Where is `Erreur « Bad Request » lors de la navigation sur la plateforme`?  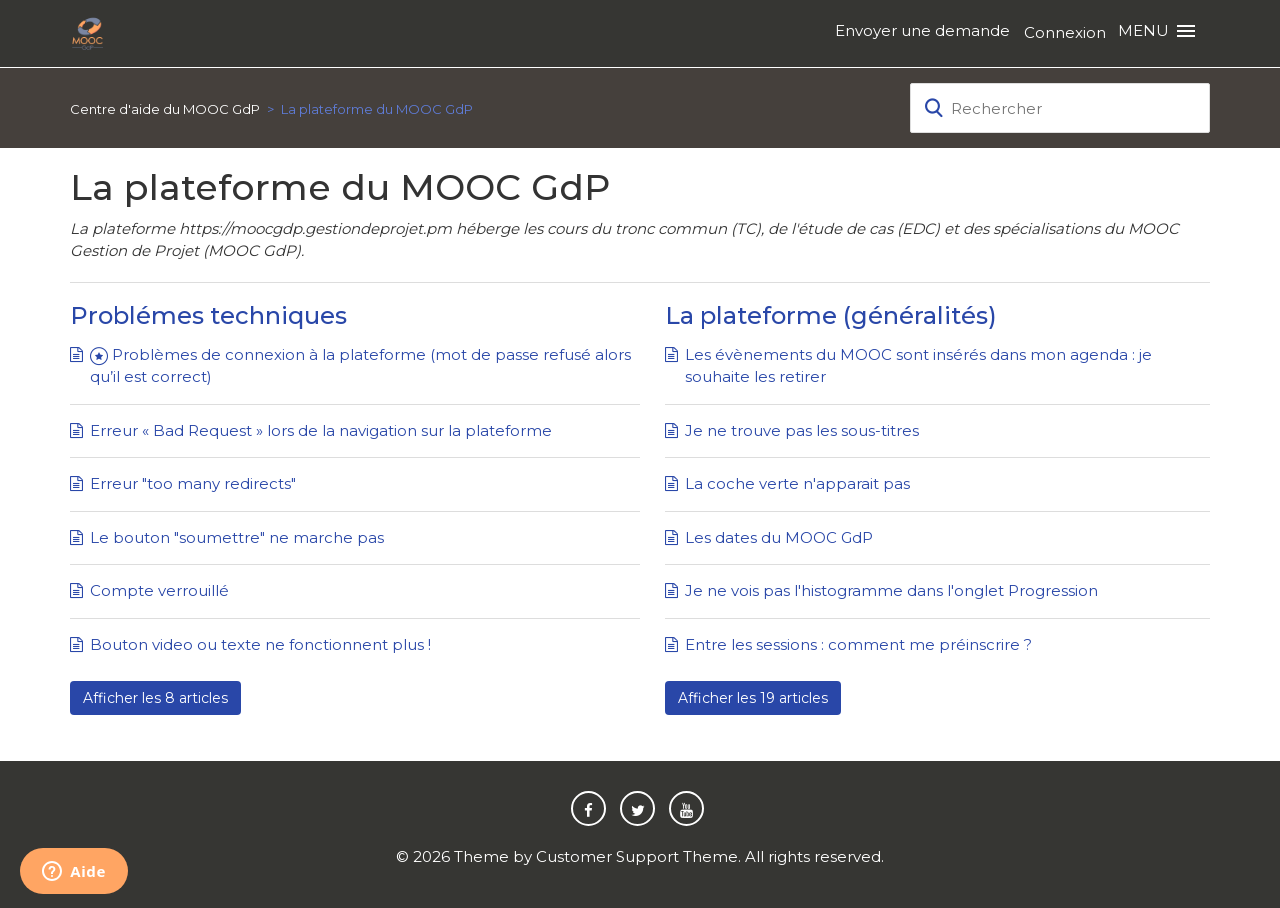 Erreur « Bad Request » lors de la navigation sur la plateforme is located at coordinates (321, 430).